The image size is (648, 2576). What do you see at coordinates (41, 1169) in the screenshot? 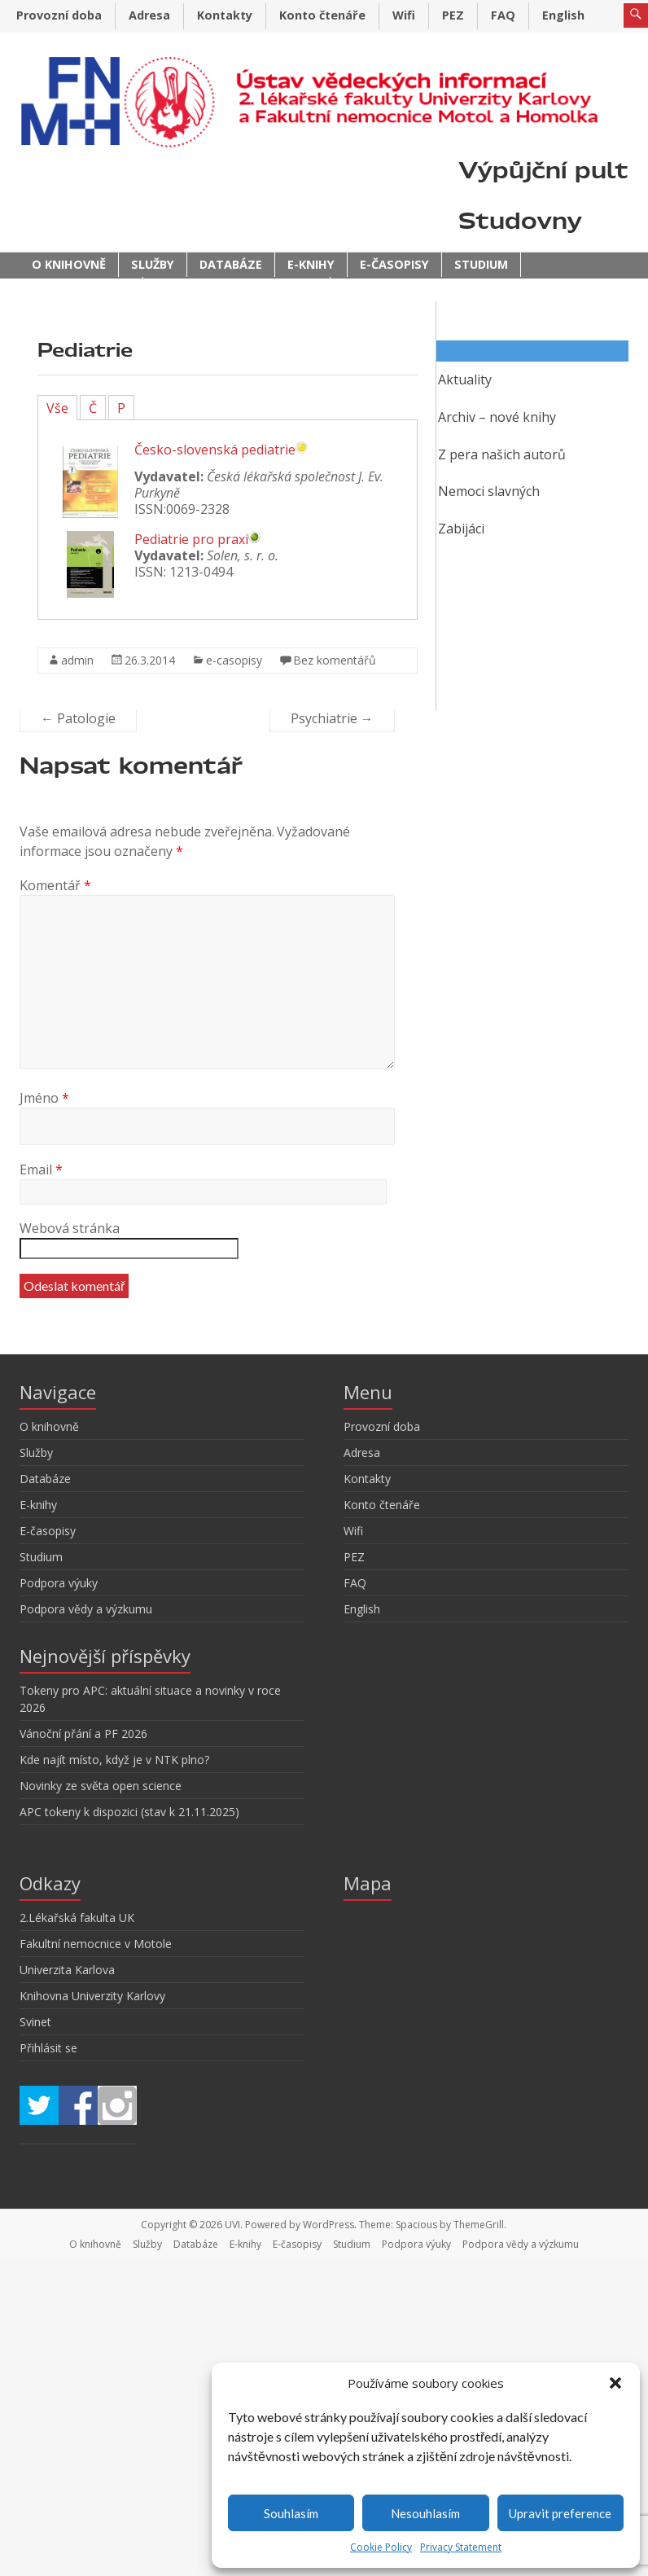
I see `Email` at bounding box center [41, 1169].